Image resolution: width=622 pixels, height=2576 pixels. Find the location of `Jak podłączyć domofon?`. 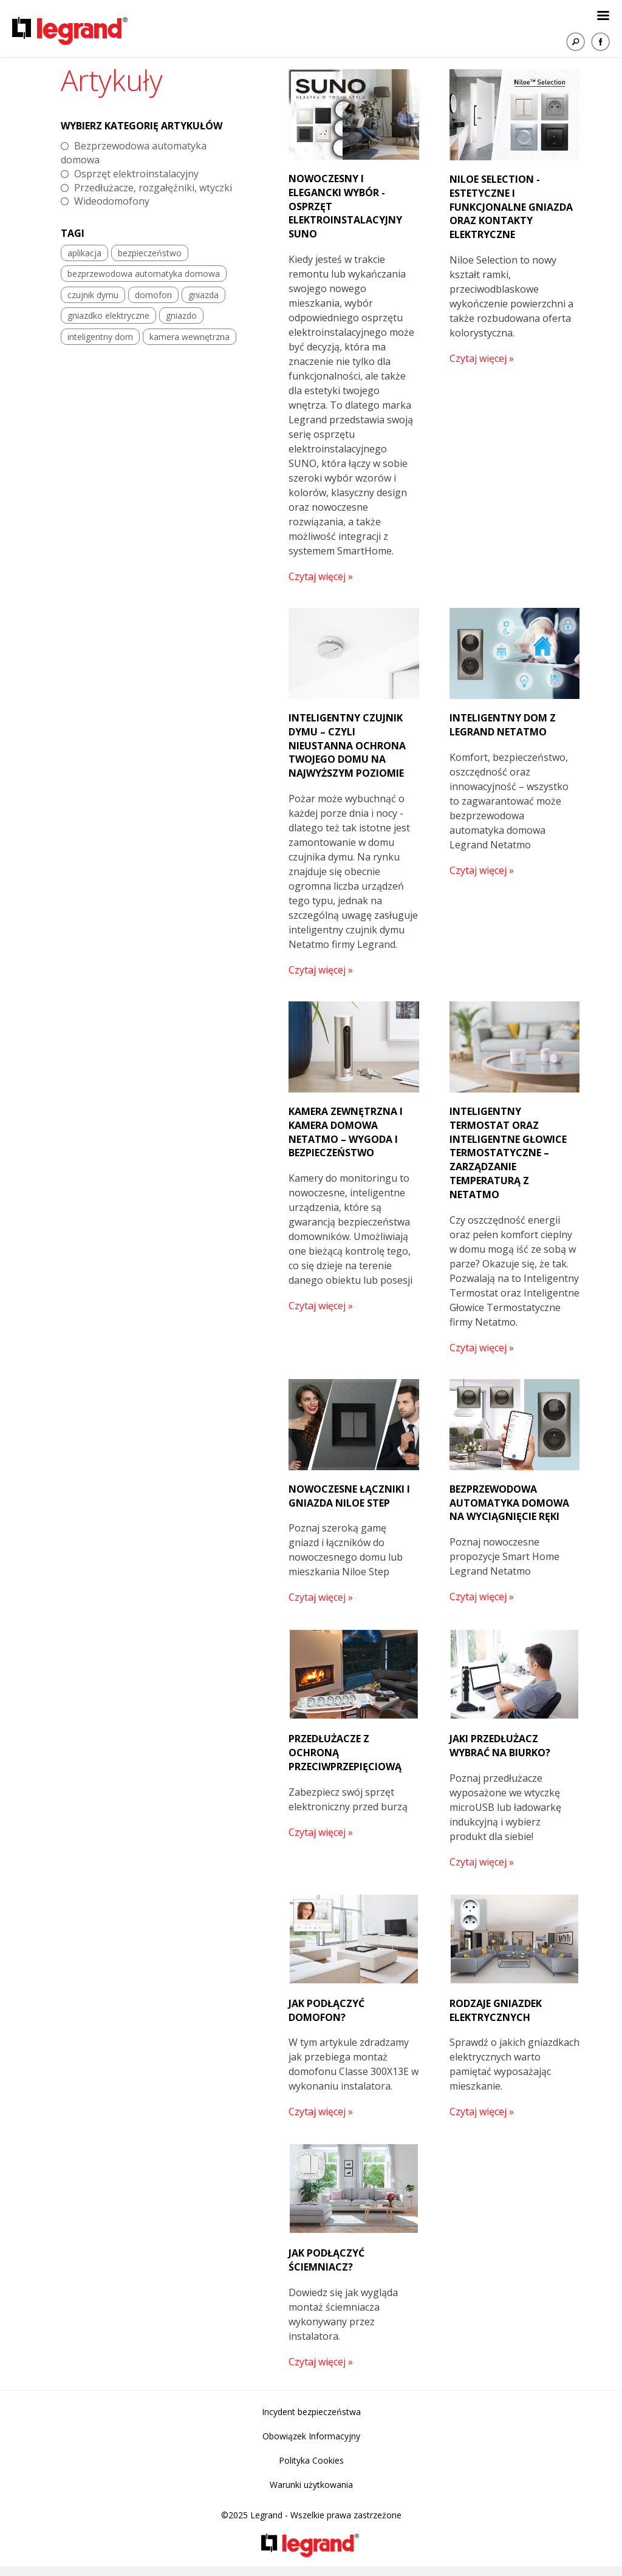

Jak podłączyć domofon? is located at coordinates (326, 2010).